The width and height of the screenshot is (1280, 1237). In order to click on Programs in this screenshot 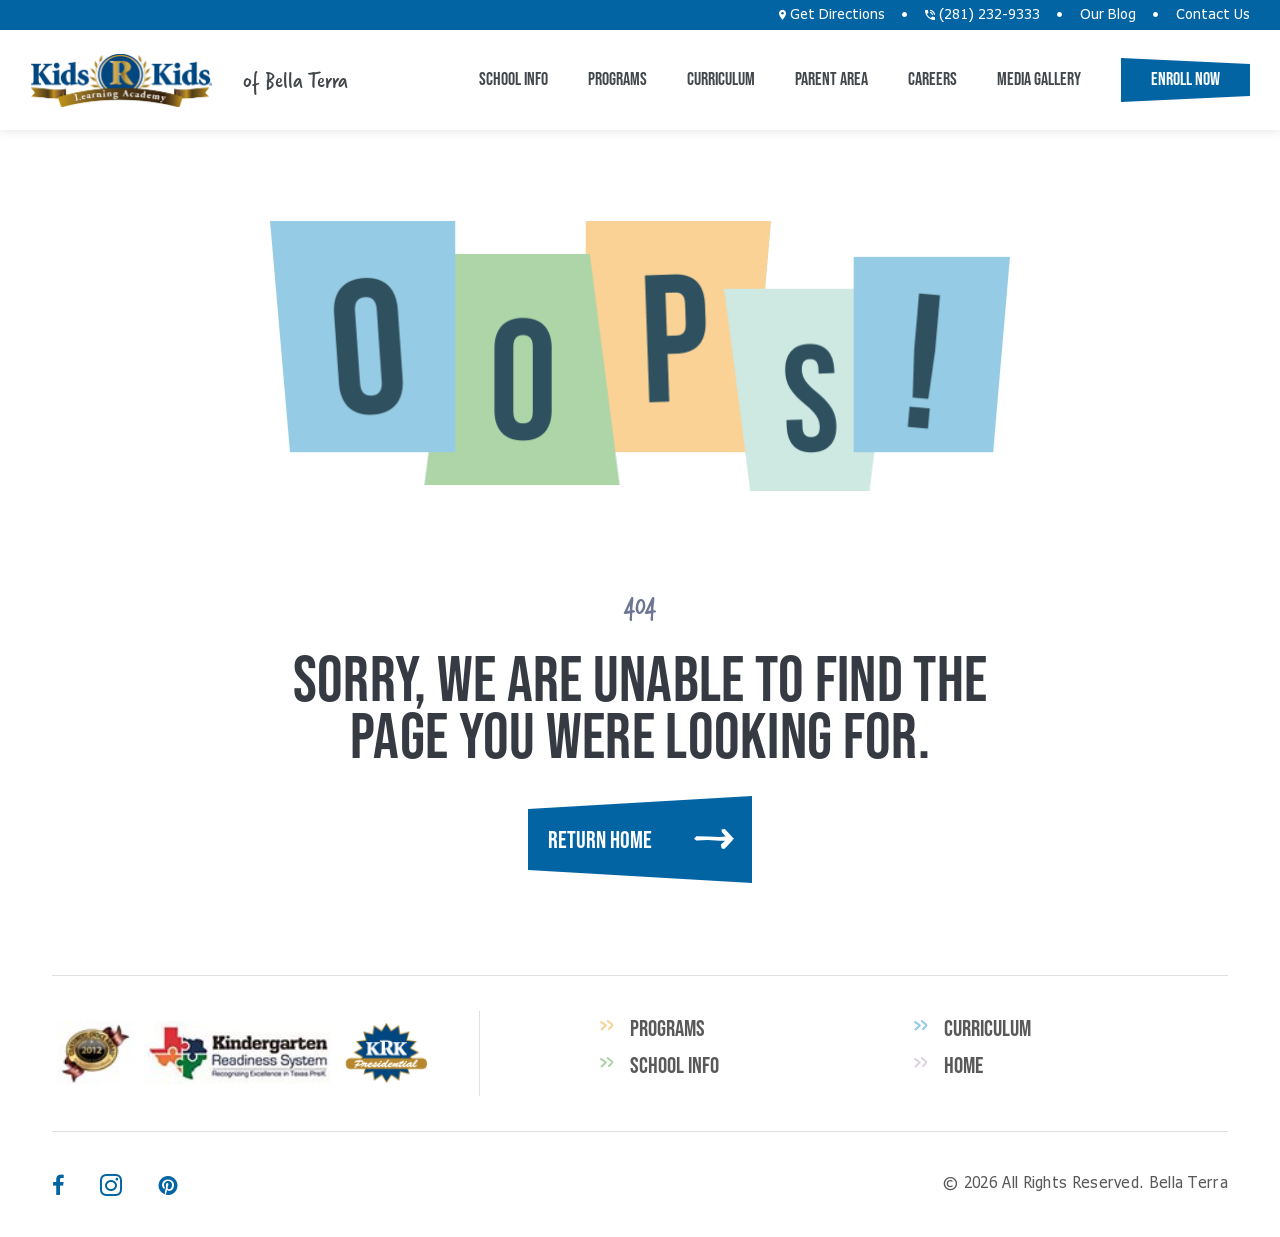, I will do `click(617, 79)`.